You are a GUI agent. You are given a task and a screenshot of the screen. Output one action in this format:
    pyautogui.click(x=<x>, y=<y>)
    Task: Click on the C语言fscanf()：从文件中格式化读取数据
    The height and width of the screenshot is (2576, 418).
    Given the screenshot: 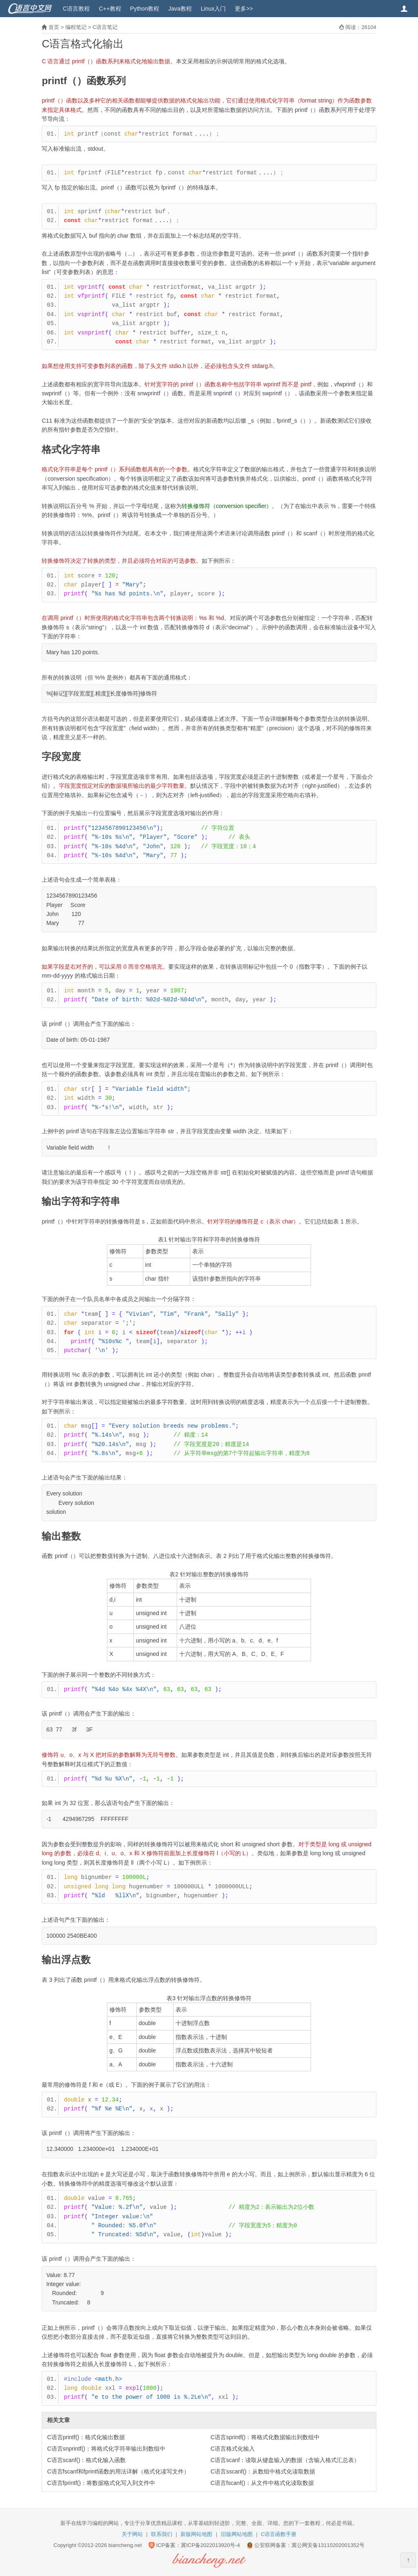 What is the action you would take?
    pyautogui.click(x=262, y=2483)
    